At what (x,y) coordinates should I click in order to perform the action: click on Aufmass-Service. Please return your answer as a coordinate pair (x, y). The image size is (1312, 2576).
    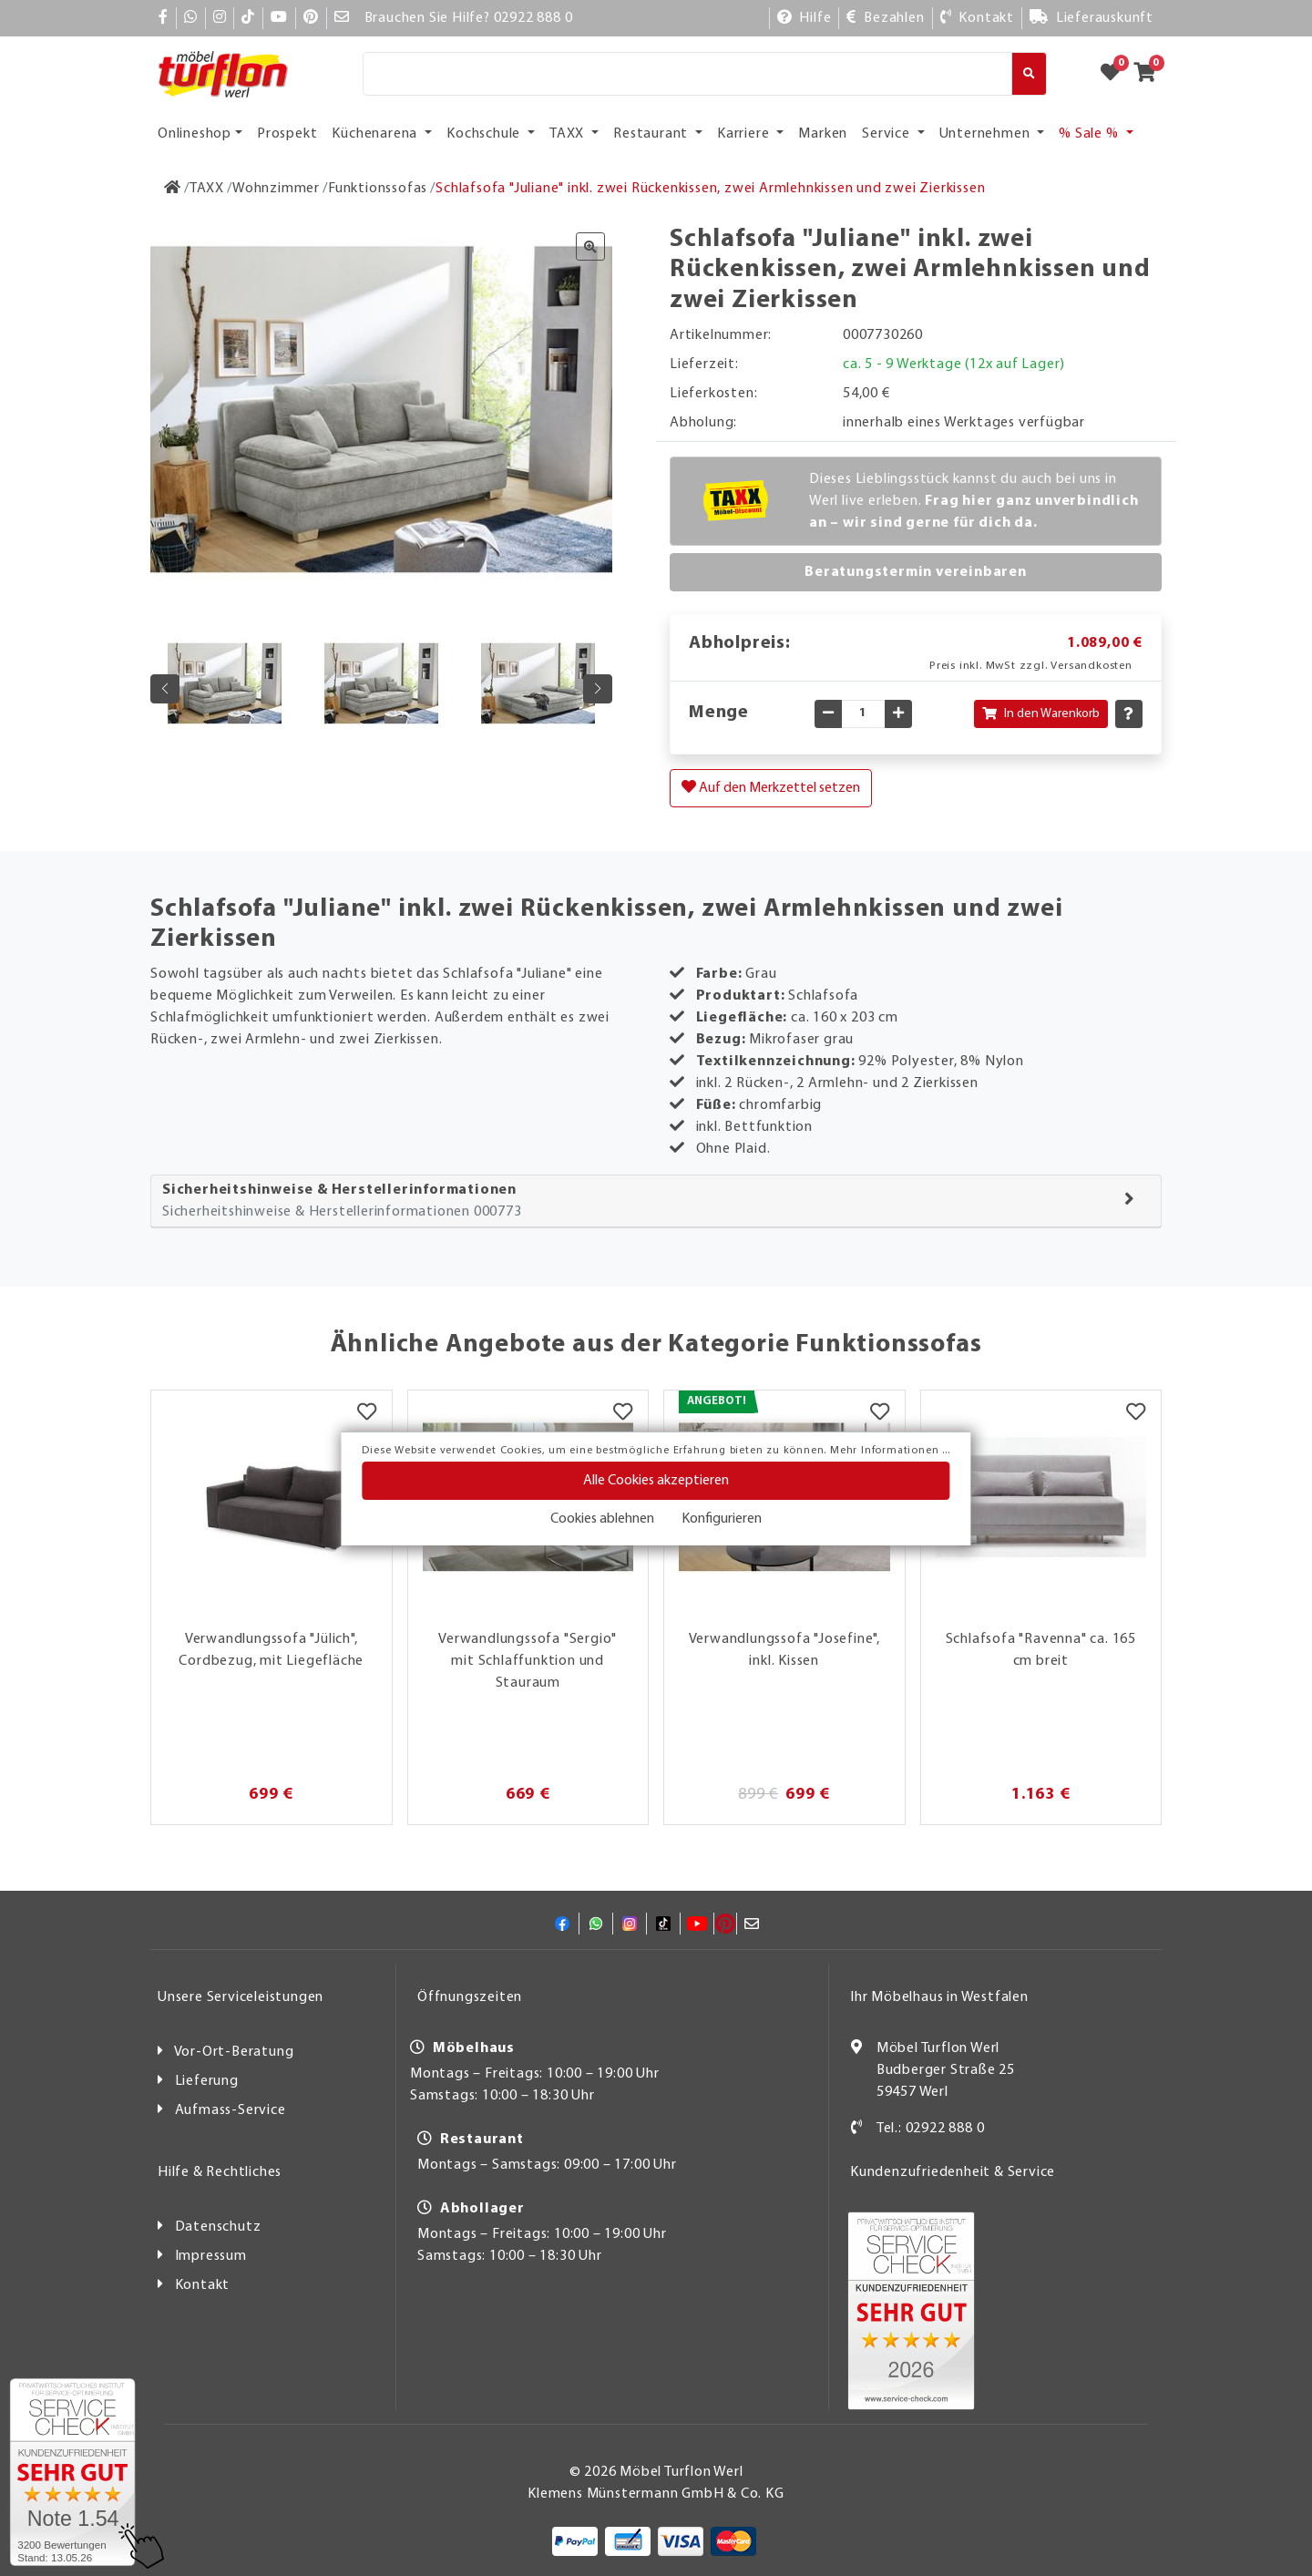
    Looking at the image, I should click on (230, 2110).